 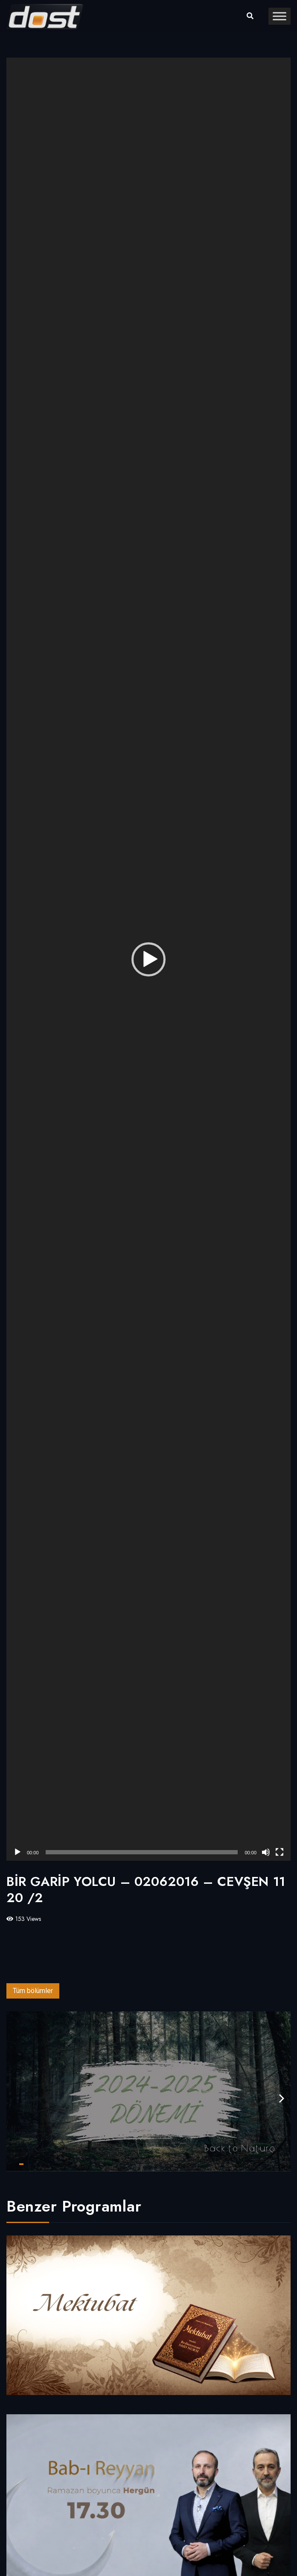 What do you see at coordinates (148, 959) in the screenshot?
I see `[button]` at bounding box center [148, 959].